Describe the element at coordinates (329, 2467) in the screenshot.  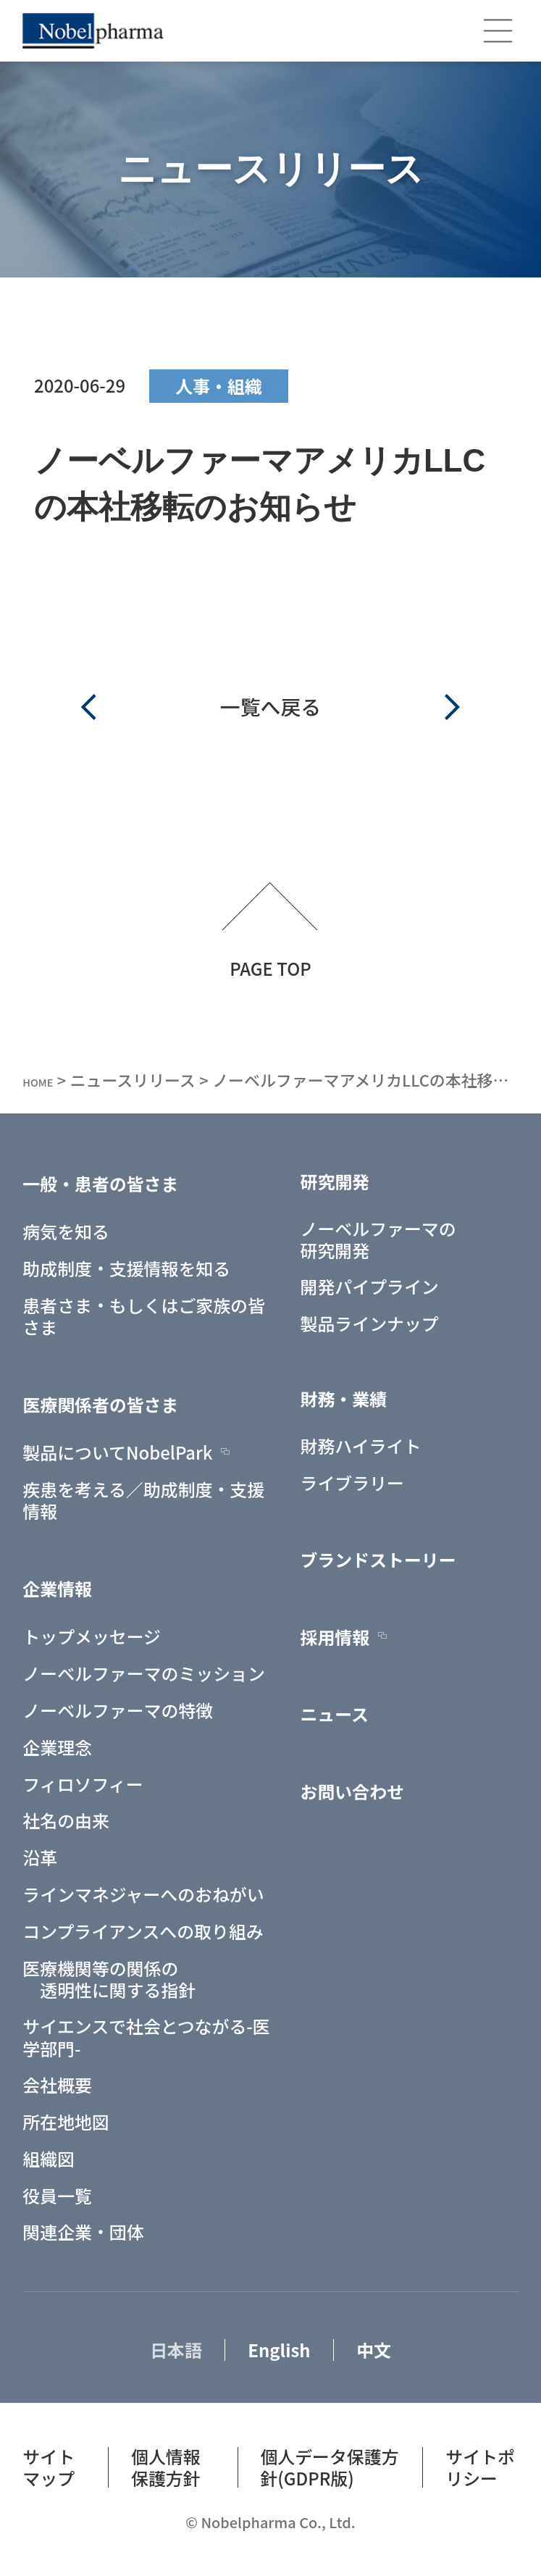
I see `個人データ保護方針(GDPR版)` at that location.